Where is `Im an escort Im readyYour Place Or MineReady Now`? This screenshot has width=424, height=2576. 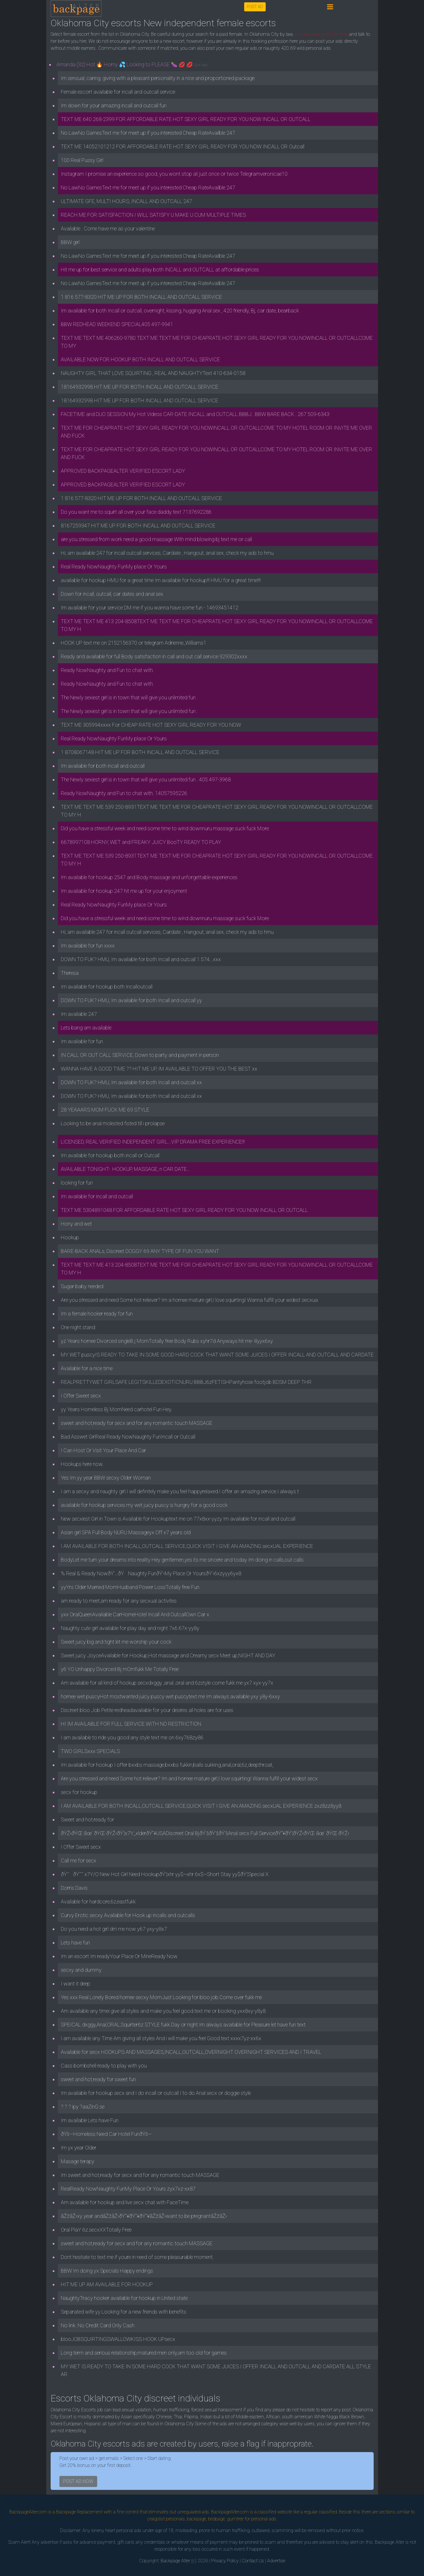
Im an escort Im readyYour Place Or MineReady Now is located at coordinates (119, 1956).